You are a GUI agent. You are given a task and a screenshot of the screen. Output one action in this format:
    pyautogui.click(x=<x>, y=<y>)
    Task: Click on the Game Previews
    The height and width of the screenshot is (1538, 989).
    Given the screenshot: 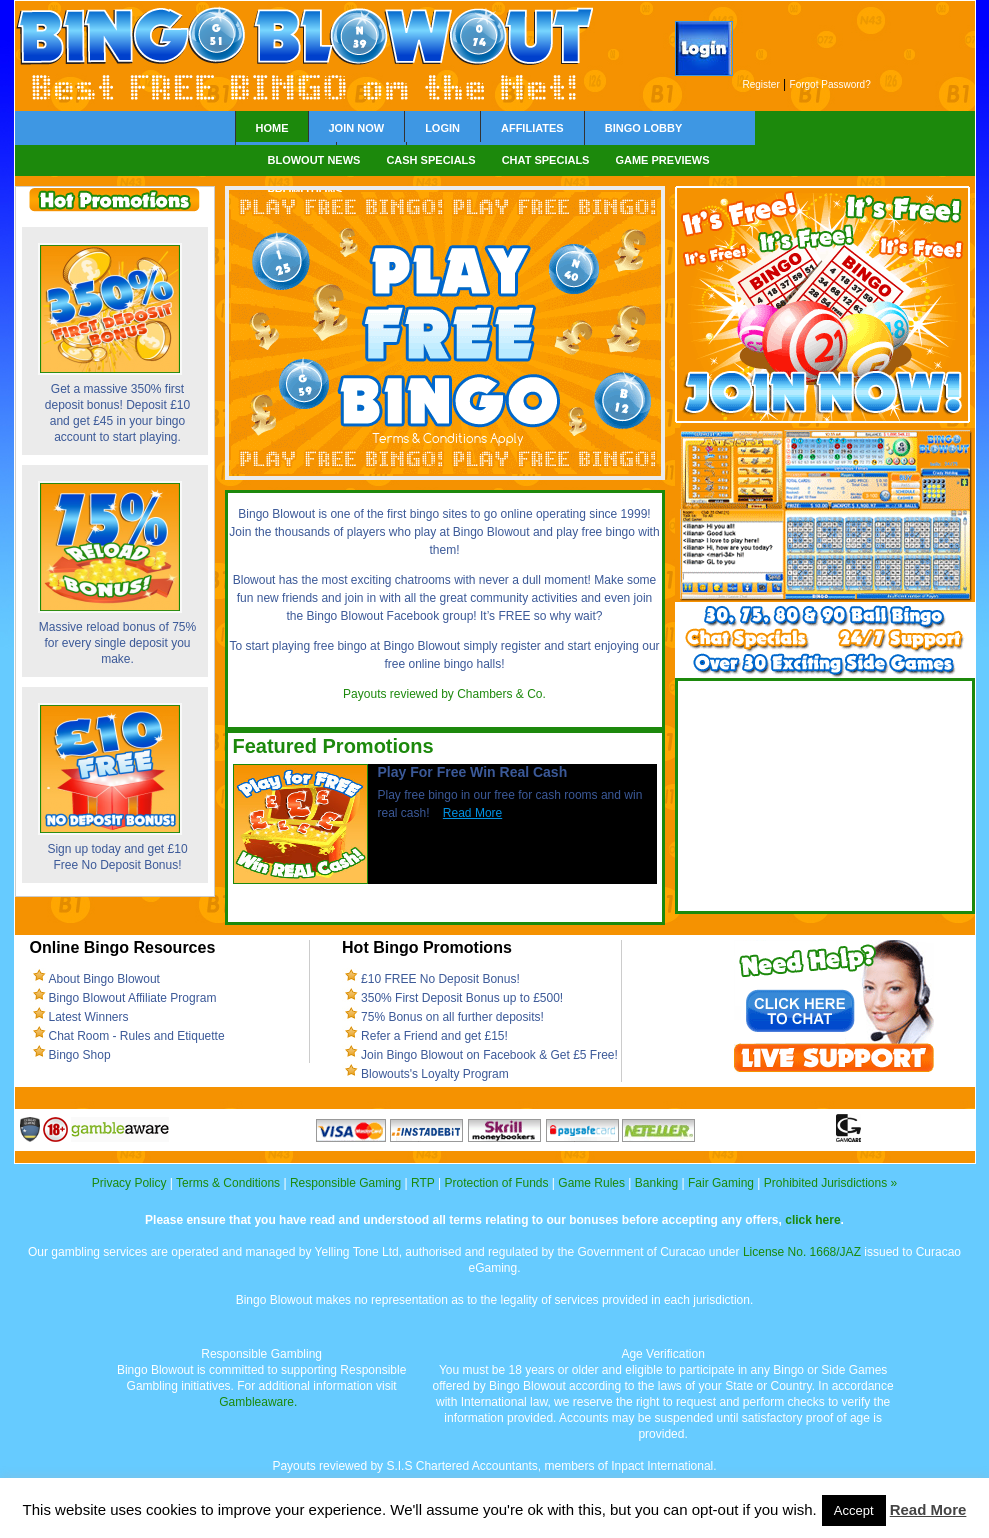 What is the action you would take?
    pyautogui.click(x=662, y=160)
    